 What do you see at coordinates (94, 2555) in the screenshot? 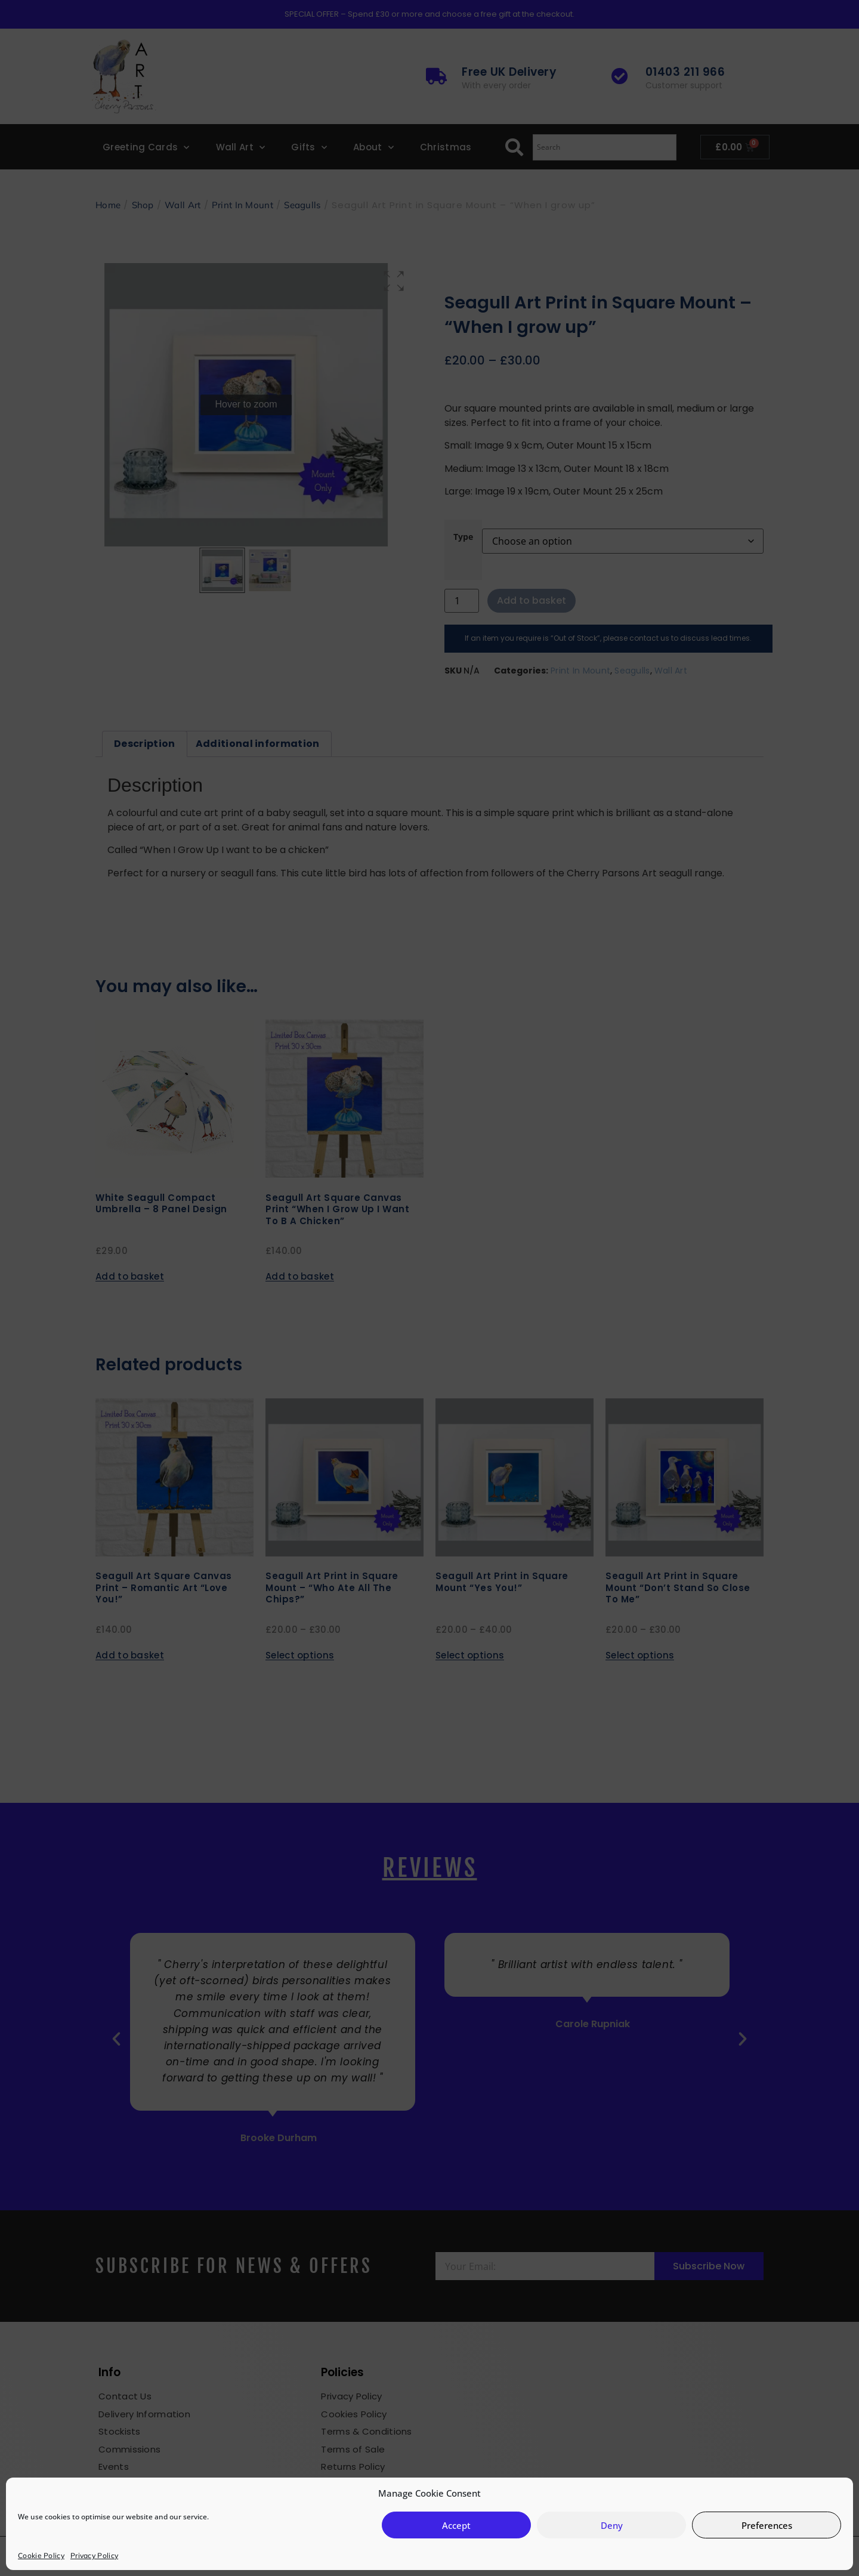
I see `Privacy Policy` at bounding box center [94, 2555].